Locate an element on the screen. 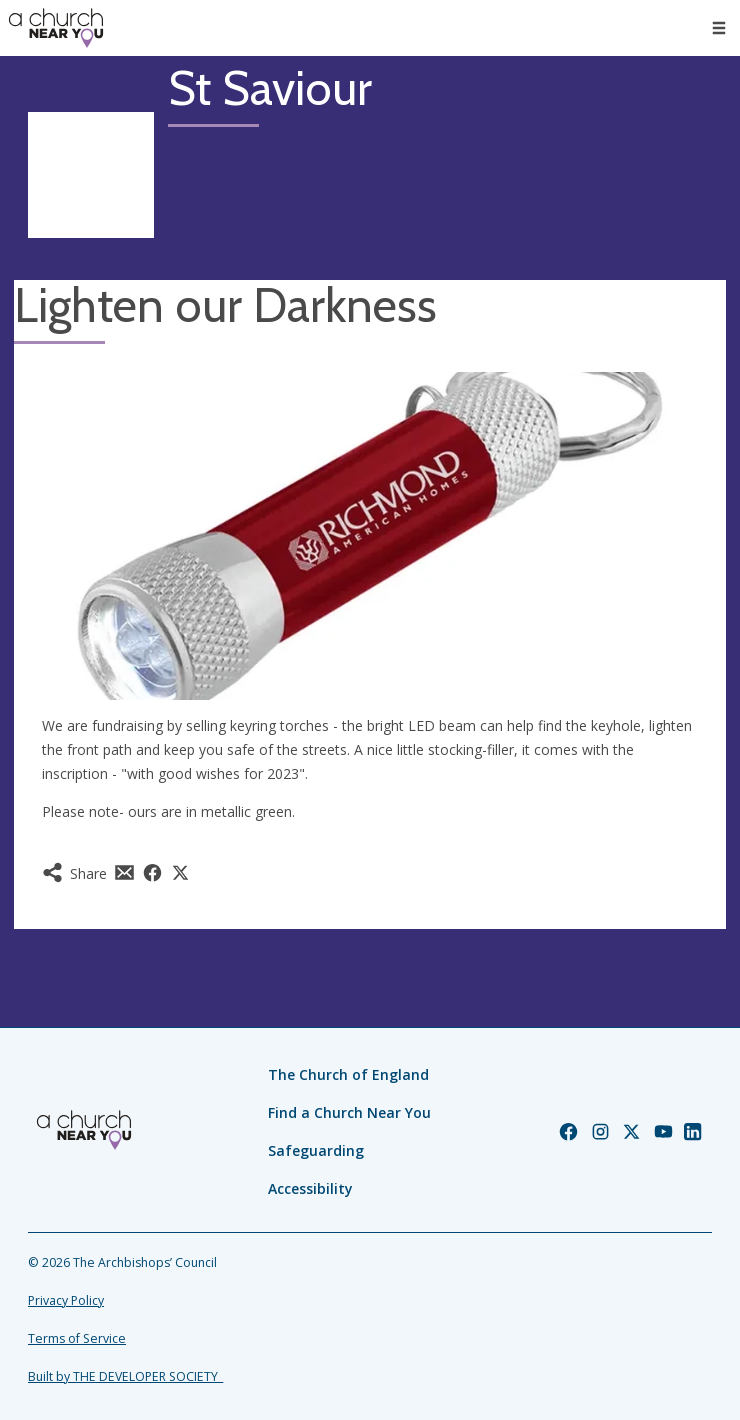 This screenshot has height=1420, width=740. Safeguarding is located at coordinates (316, 1150).